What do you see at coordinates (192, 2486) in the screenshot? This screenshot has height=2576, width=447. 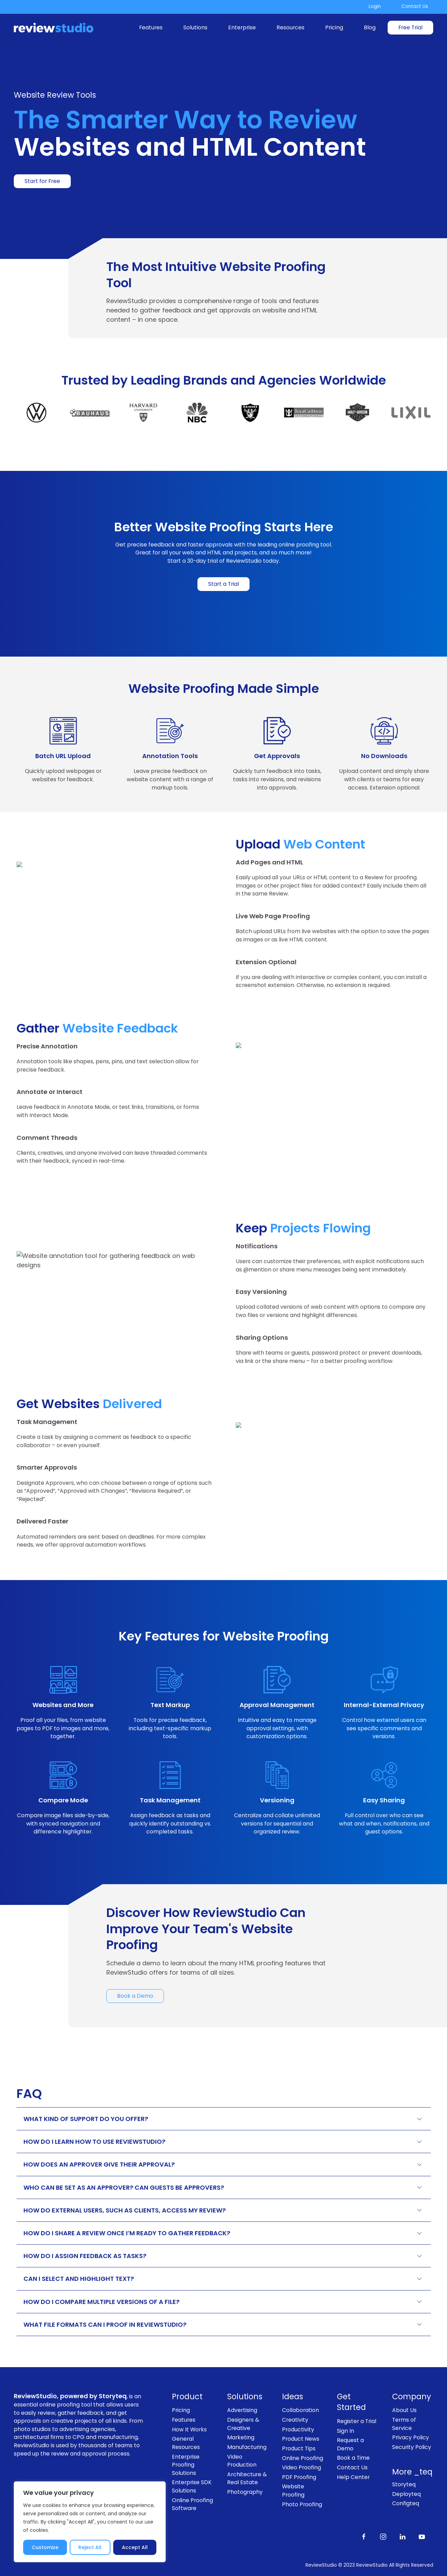 I see `Enterprise SDK Solutions` at bounding box center [192, 2486].